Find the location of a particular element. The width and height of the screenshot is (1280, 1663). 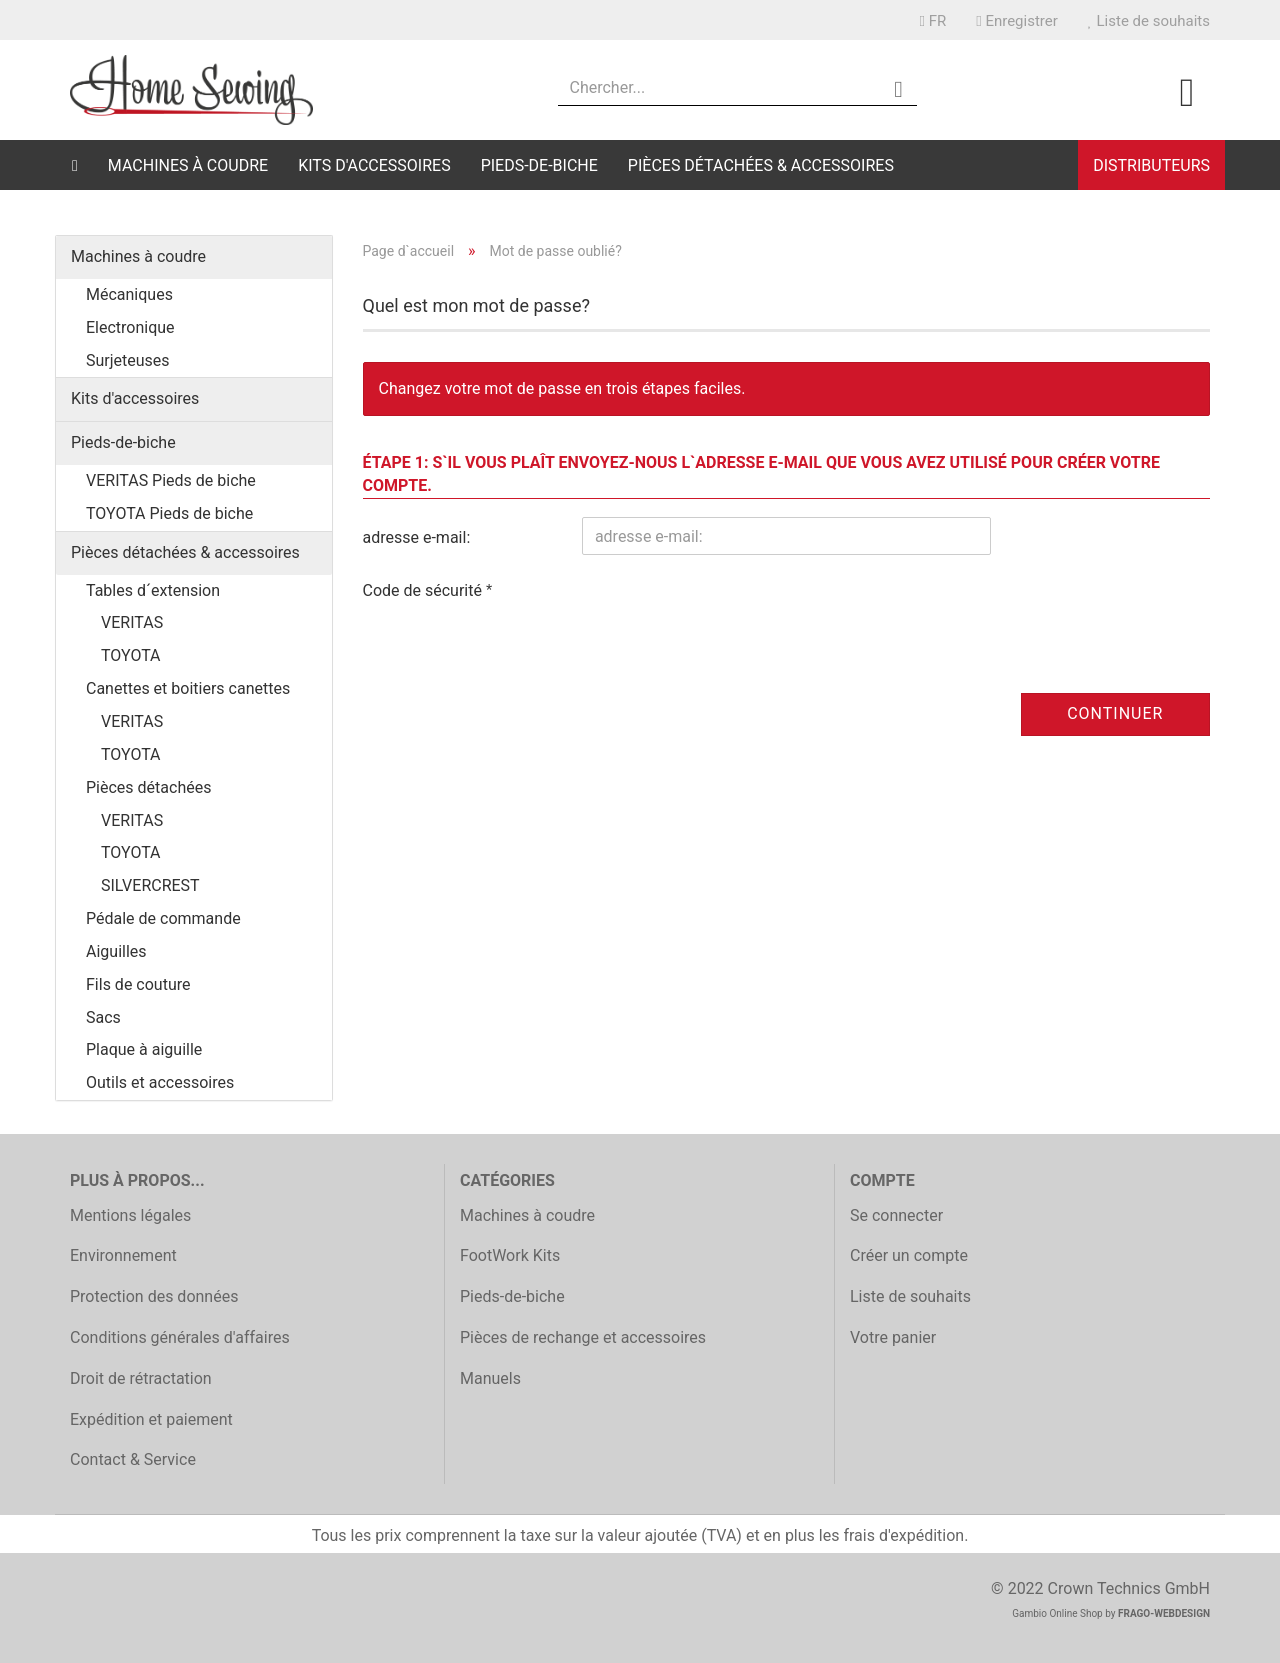

Code de sécurité is located at coordinates (424, 590).